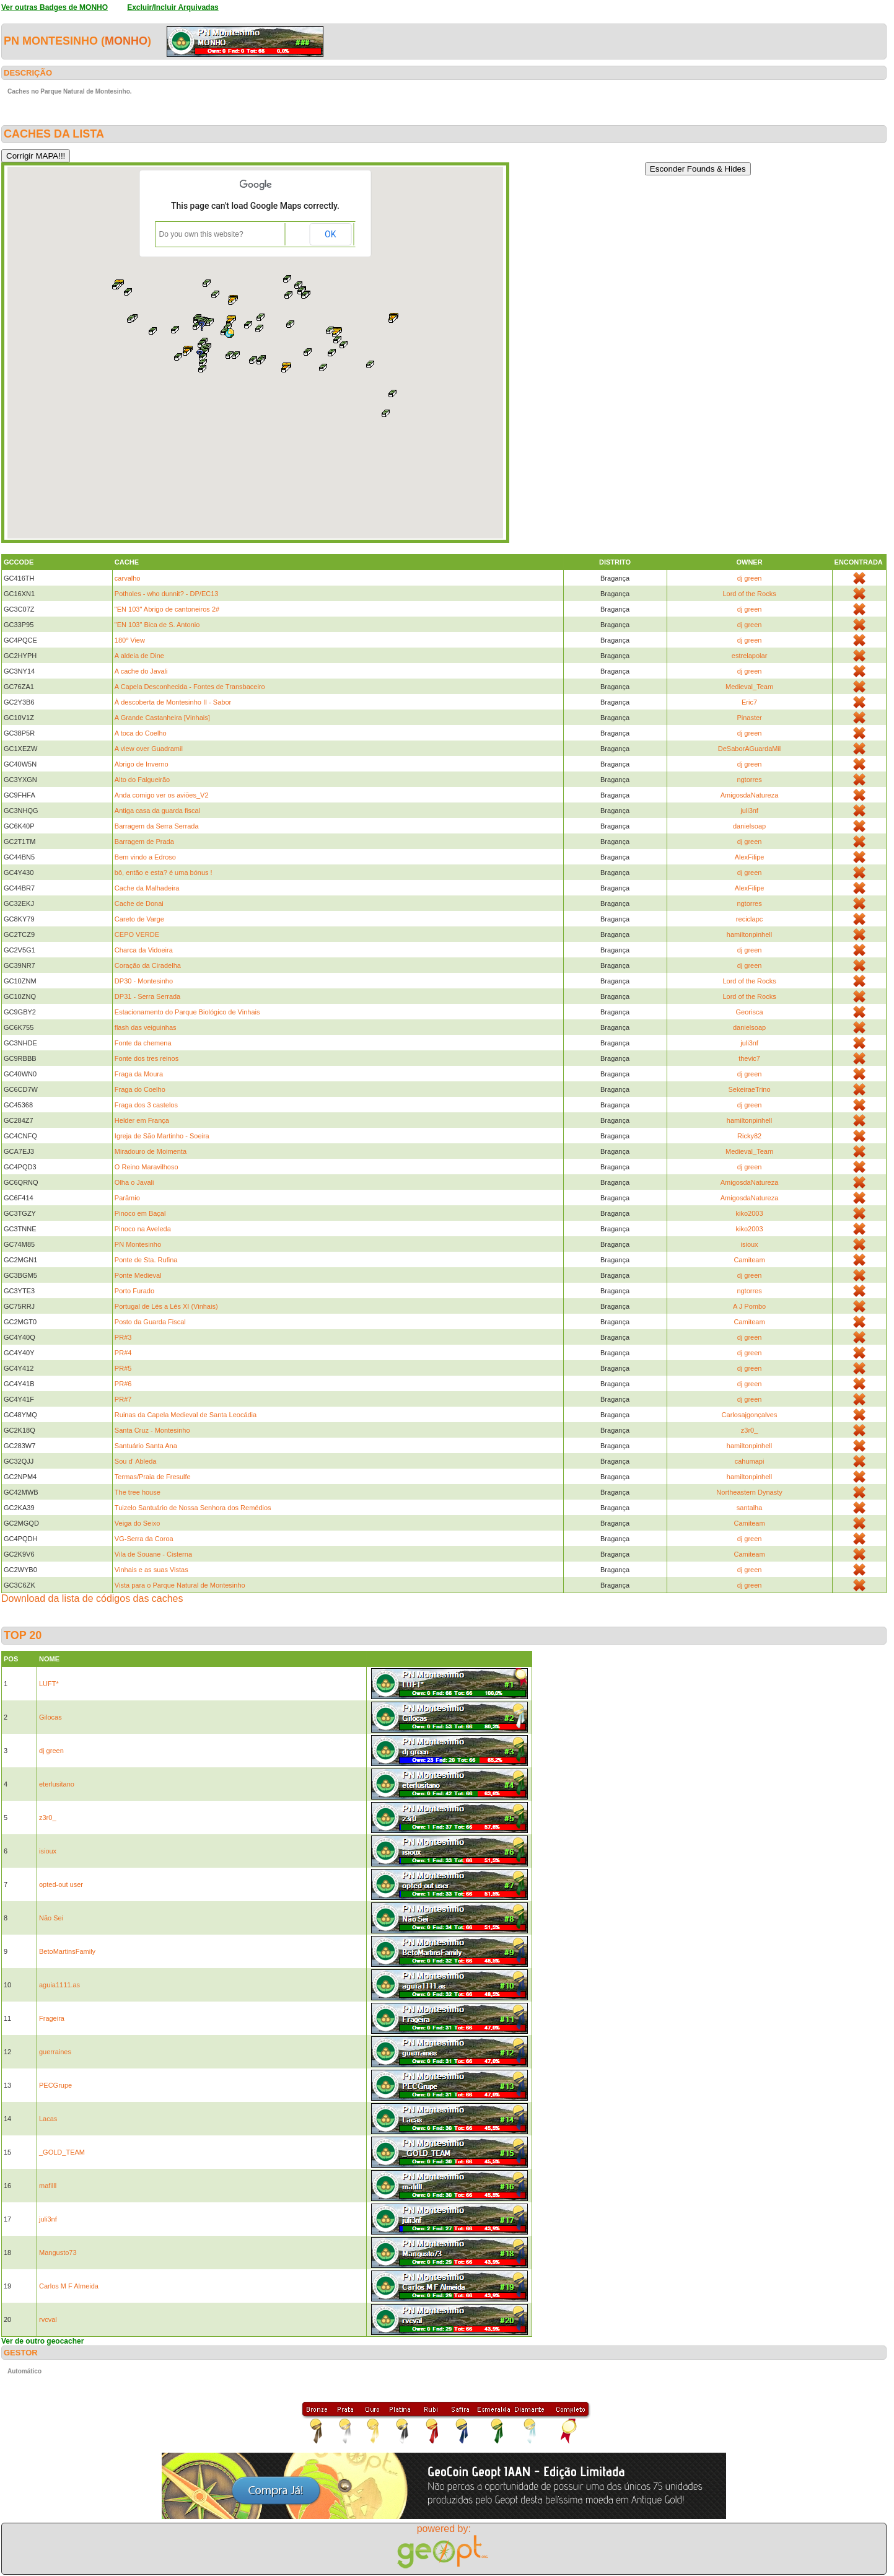  I want to click on Vinhais e as suas Vistas, so click(151, 1569).